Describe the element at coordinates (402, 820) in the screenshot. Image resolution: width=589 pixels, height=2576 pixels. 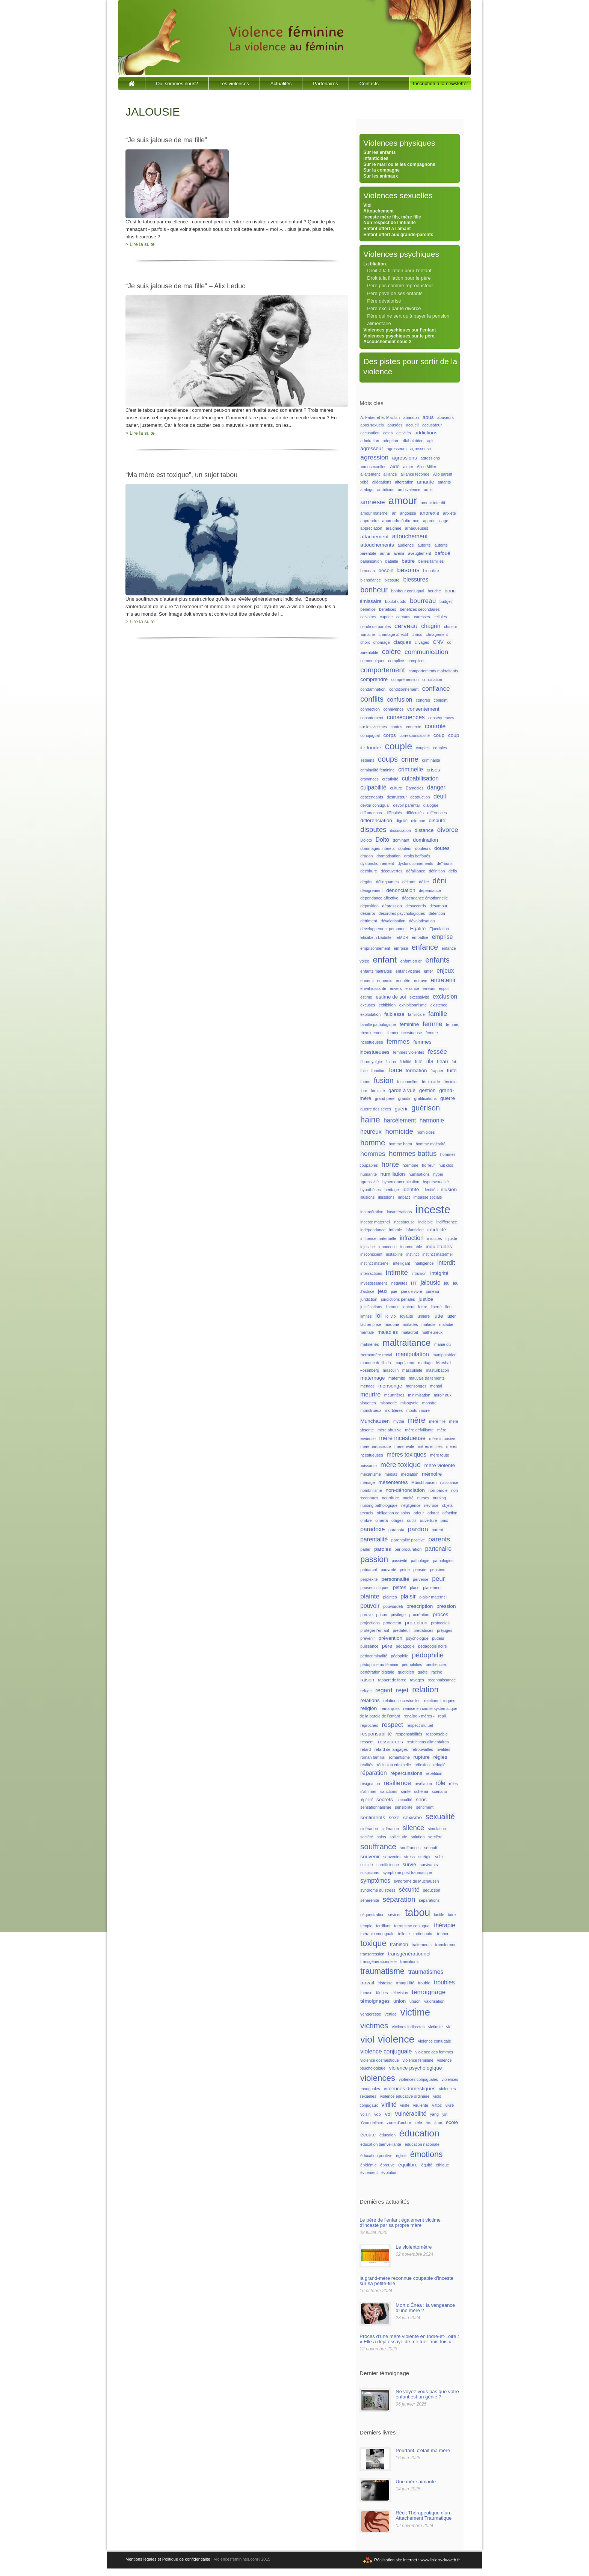
I see `dignité [dignité (1 élément)]` at that location.